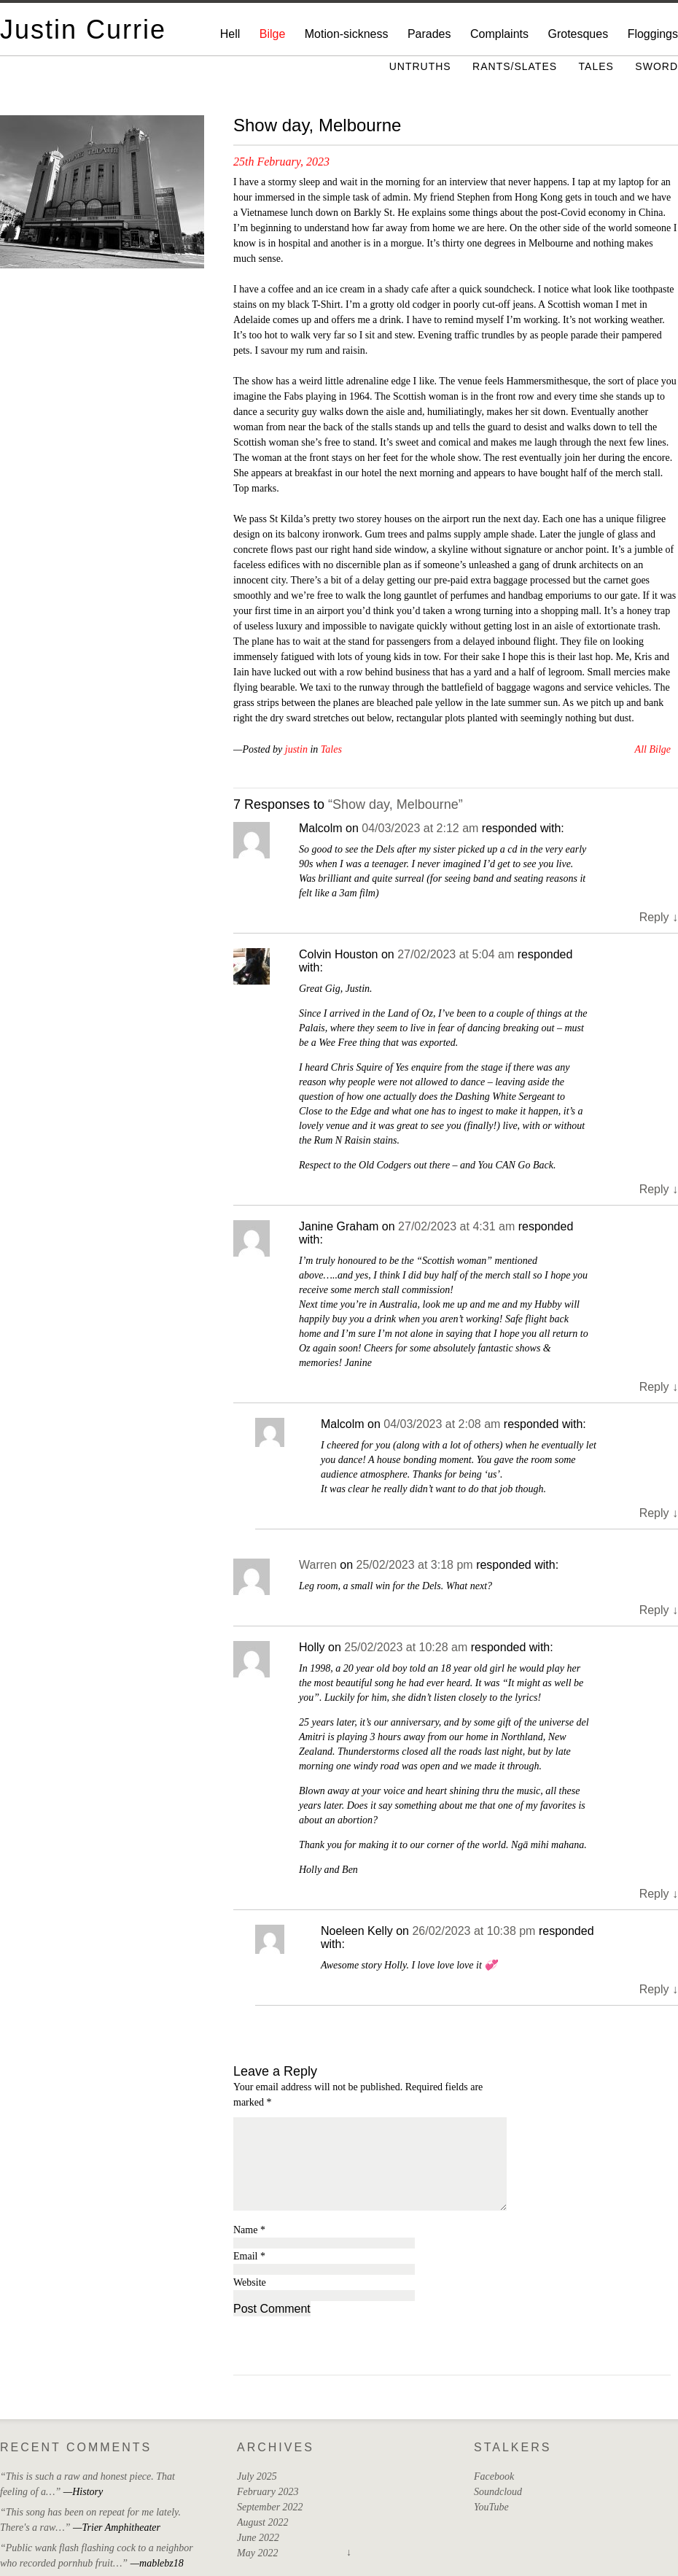  I want to click on Hell, so click(230, 34).